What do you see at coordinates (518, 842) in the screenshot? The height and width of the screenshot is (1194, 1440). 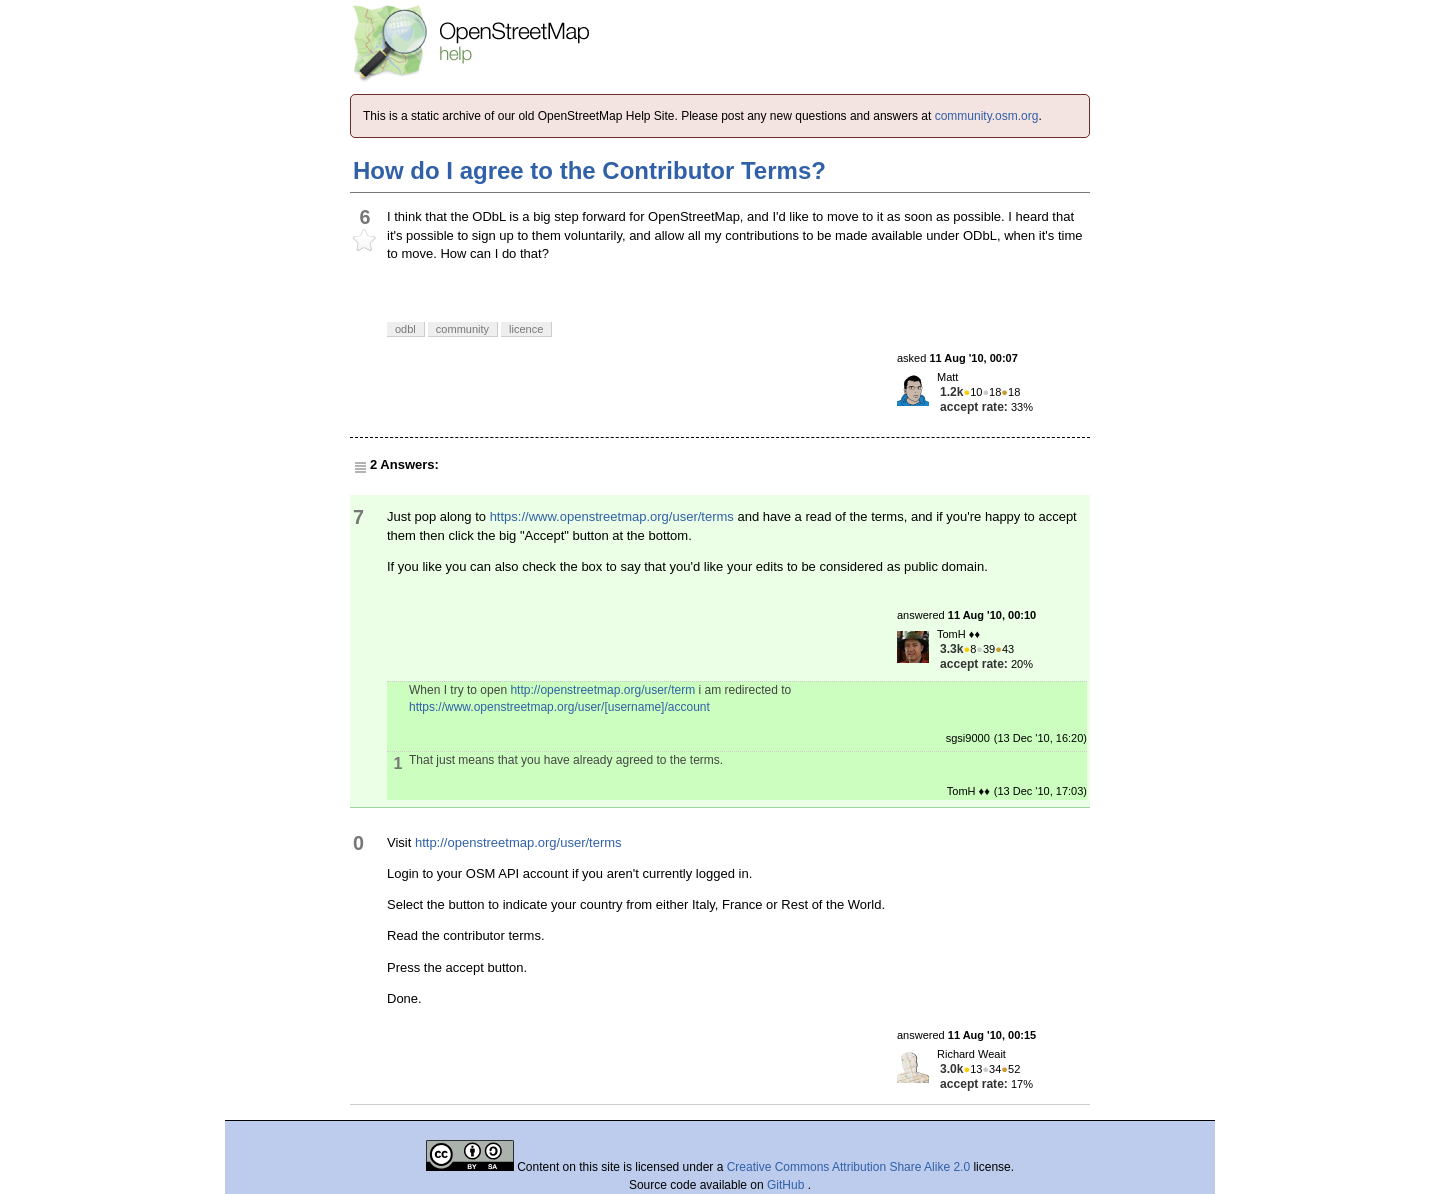 I see `http://openstreetmap.org/user/terms` at bounding box center [518, 842].